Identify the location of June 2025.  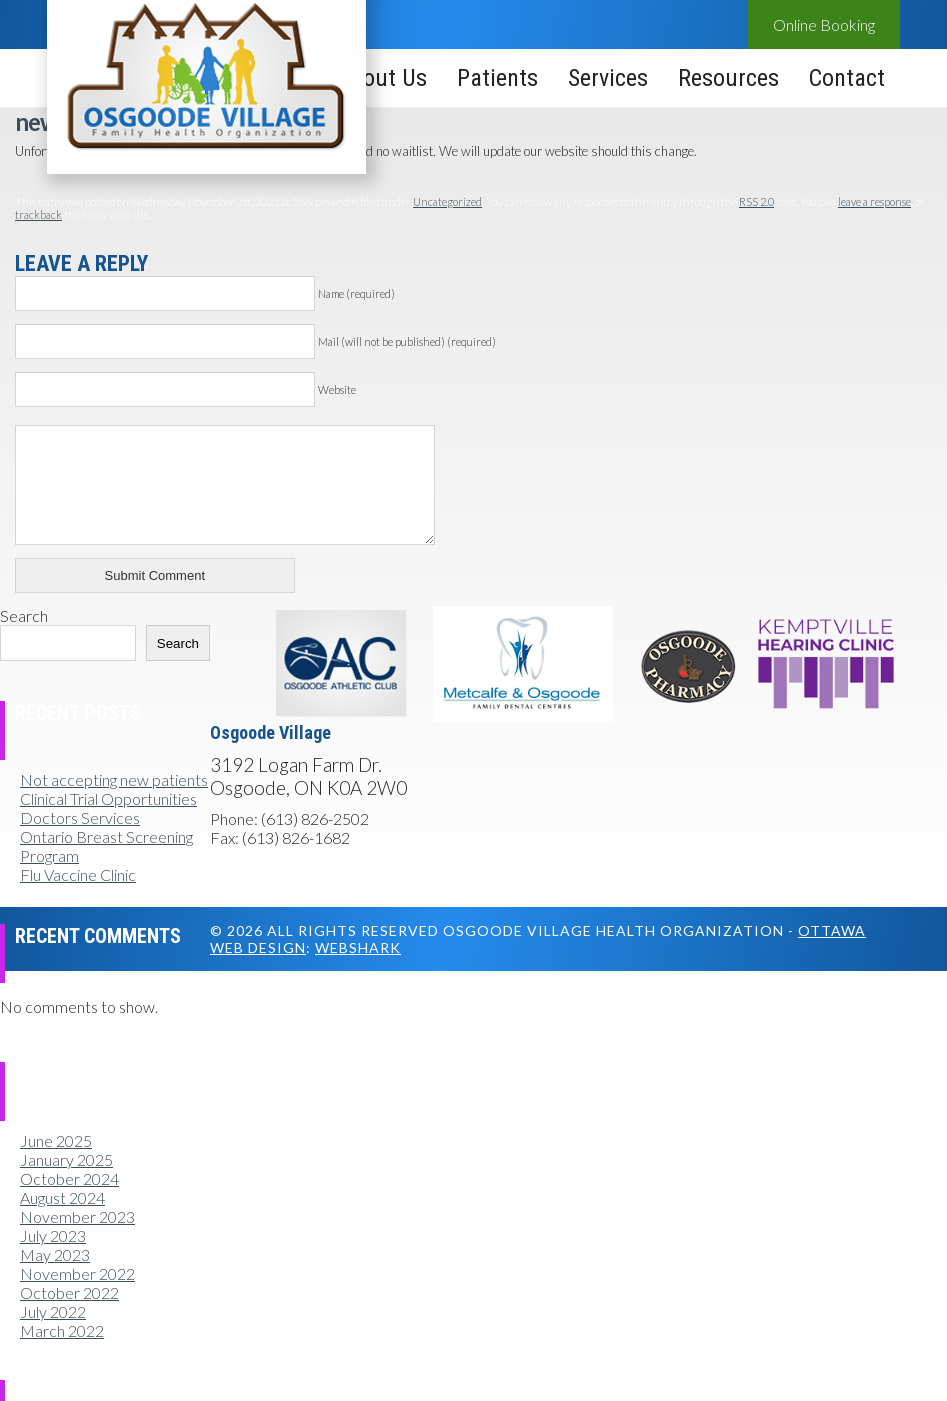
(56, 1140).